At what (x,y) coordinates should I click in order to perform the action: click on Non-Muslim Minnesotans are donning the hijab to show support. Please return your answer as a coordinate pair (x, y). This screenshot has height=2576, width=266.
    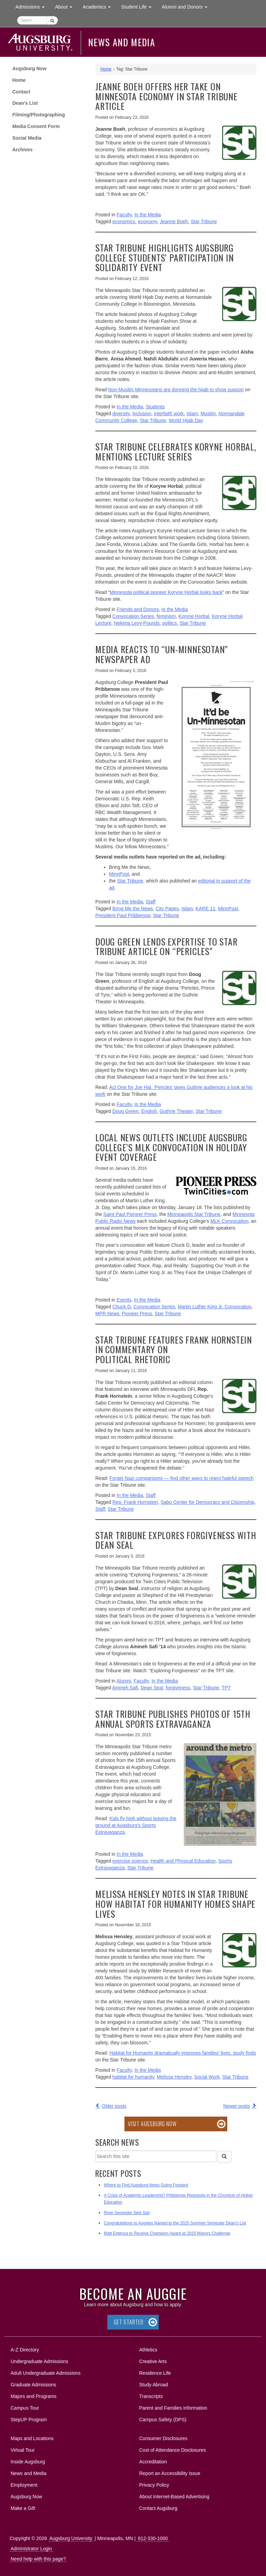
    Looking at the image, I should click on (175, 389).